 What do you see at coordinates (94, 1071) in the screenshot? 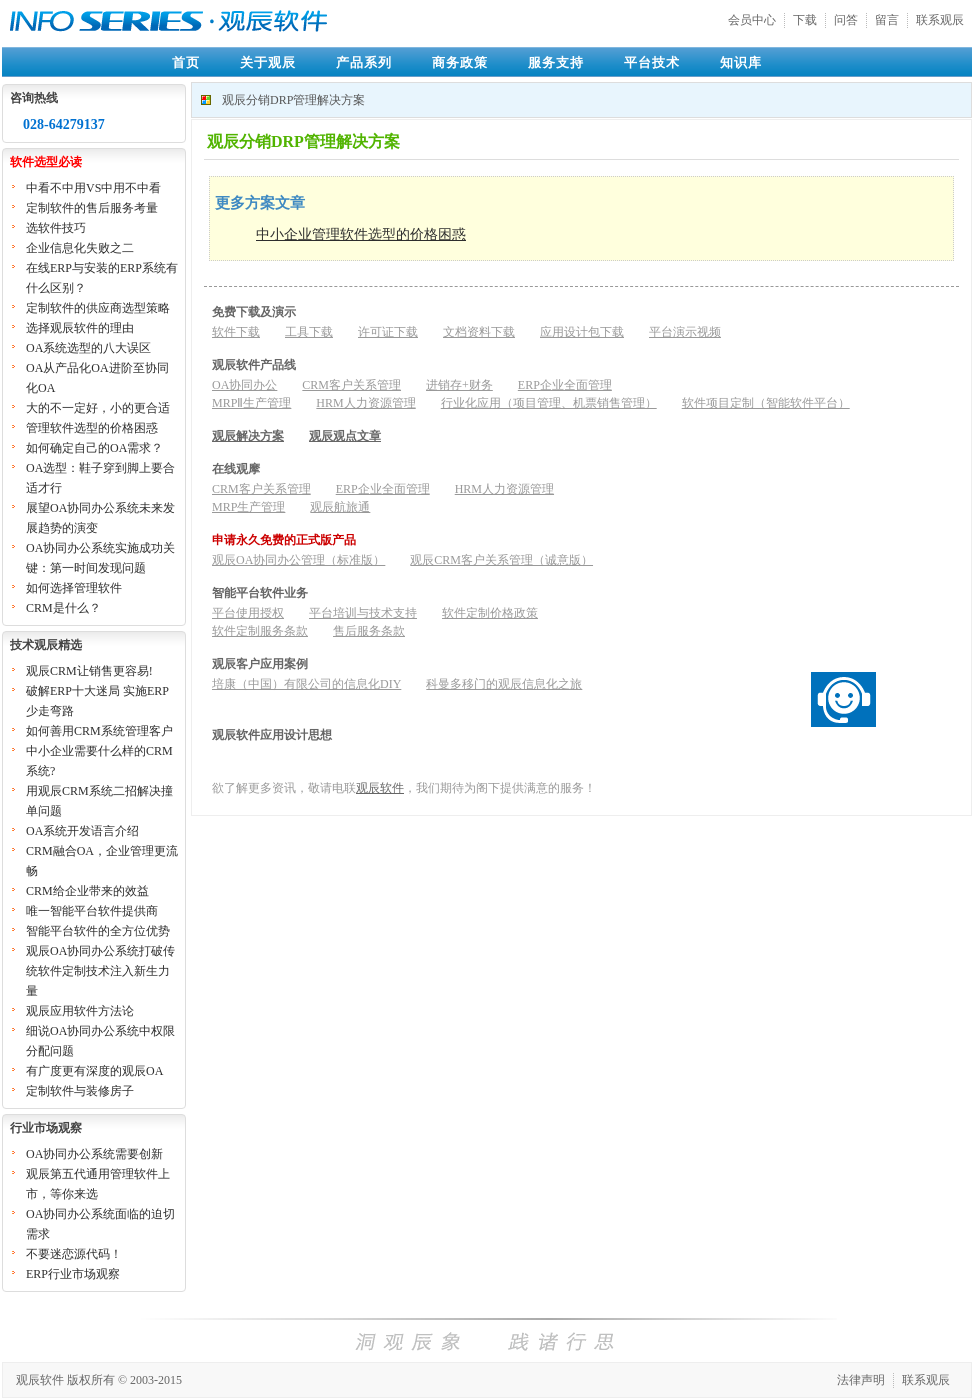
I see `有广度更有深度的观辰OA` at bounding box center [94, 1071].